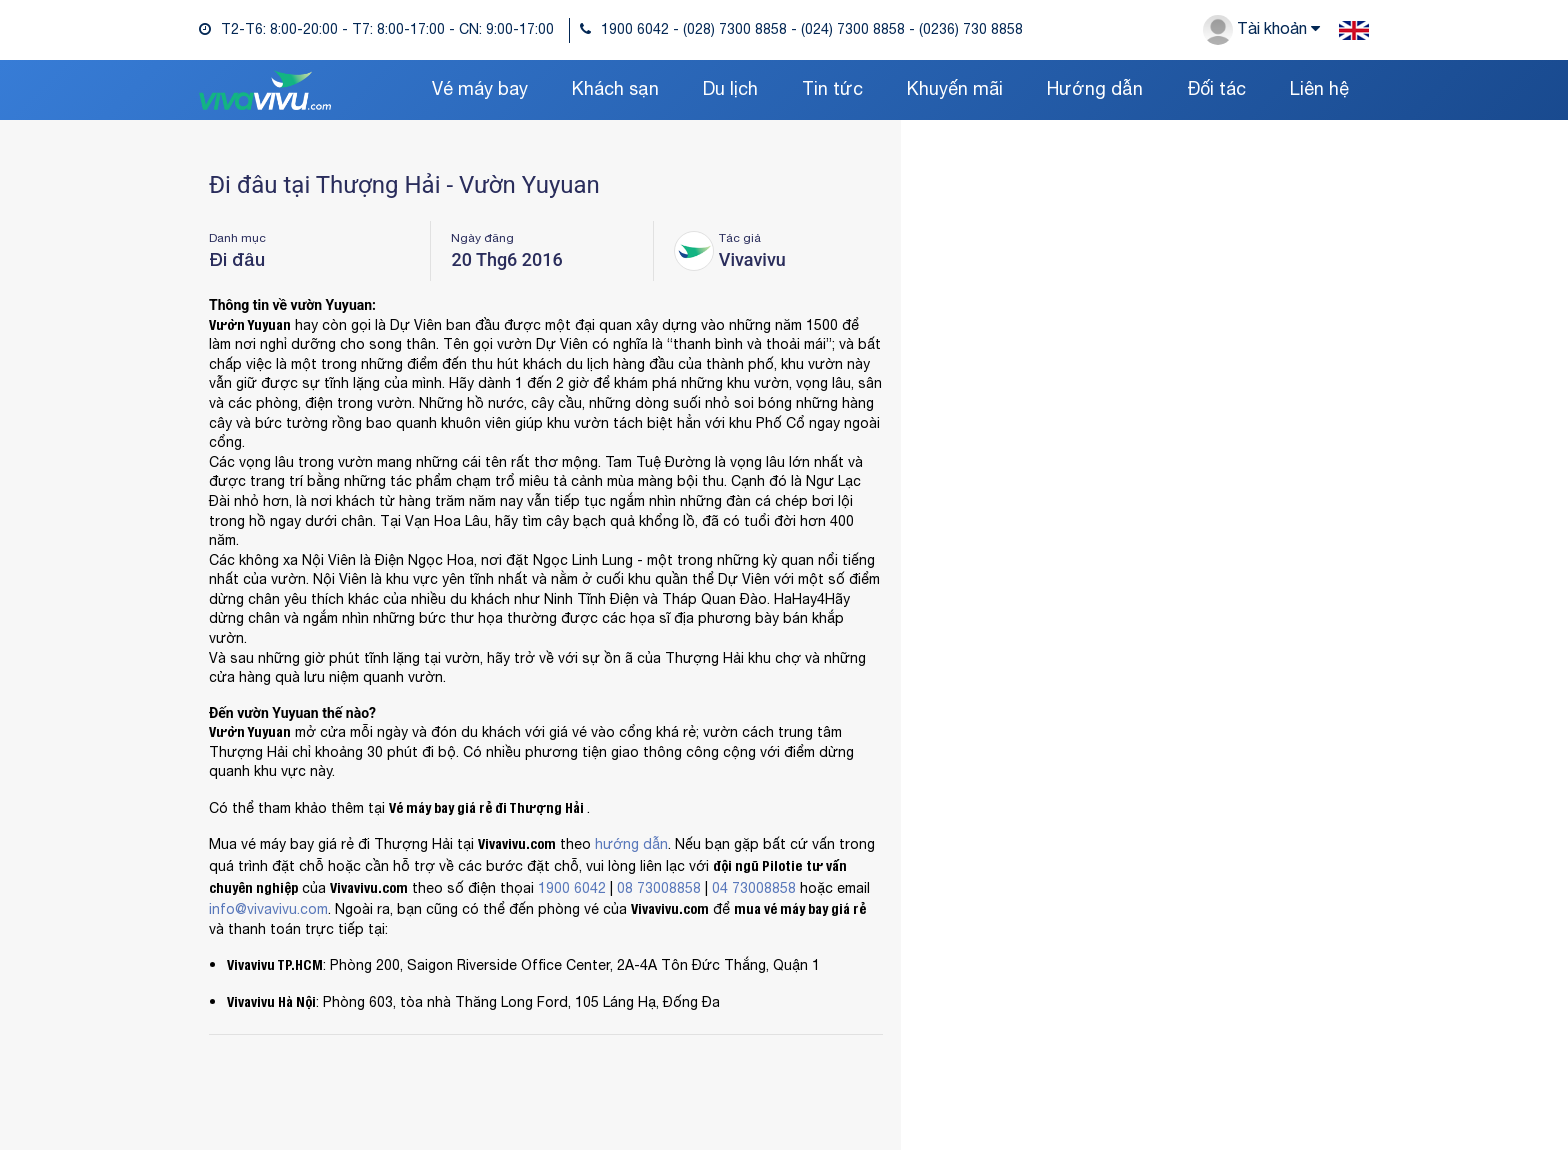 Image resolution: width=1568 pixels, height=1150 pixels. I want to click on hướng dẫn, so click(631, 845).